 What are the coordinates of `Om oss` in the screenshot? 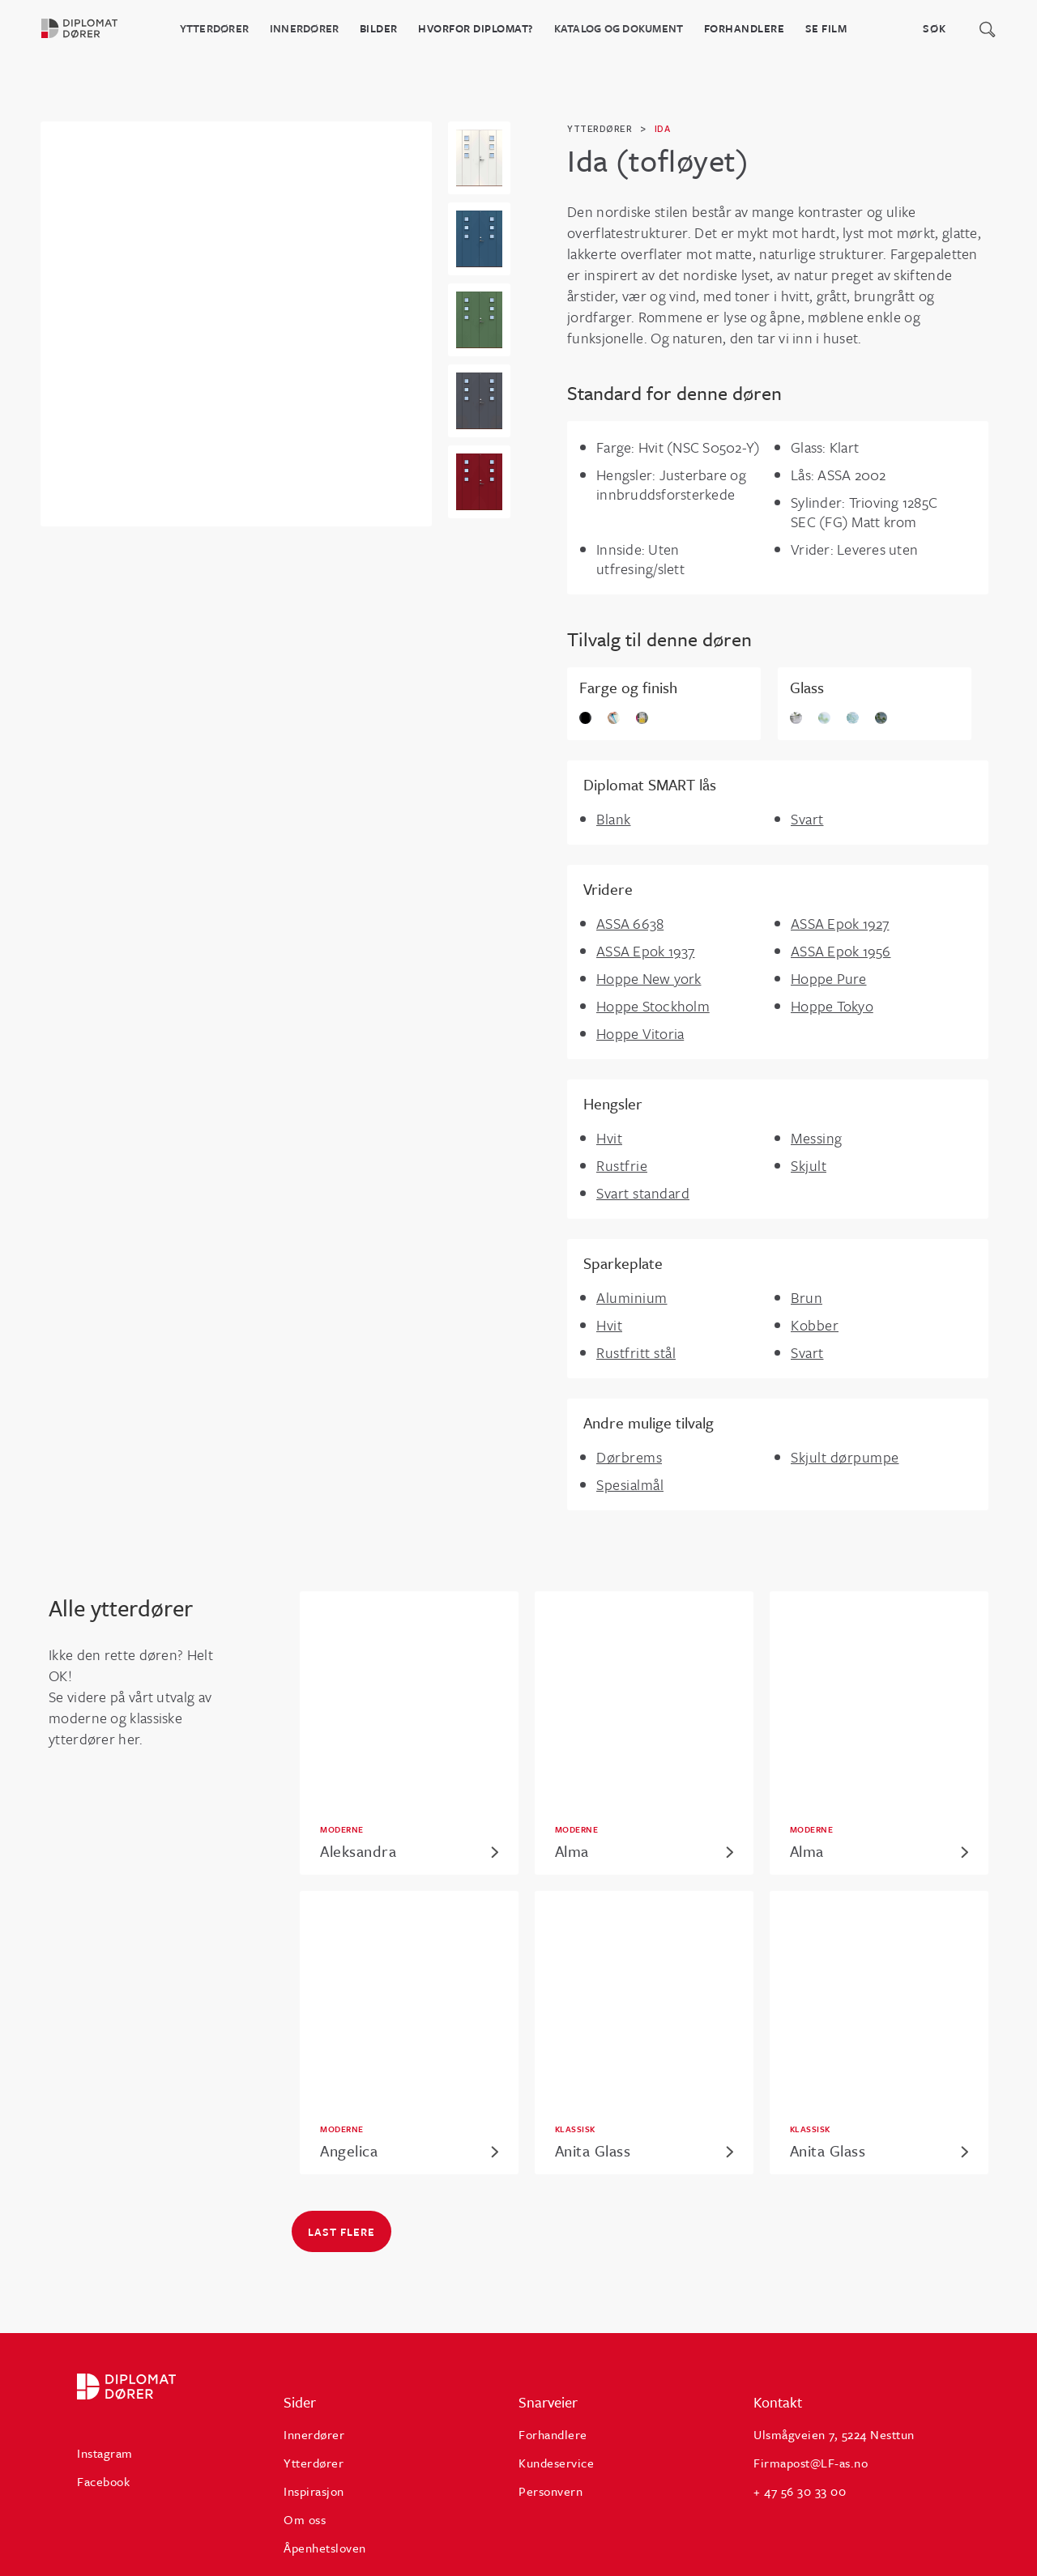 It's located at (305, 2519).